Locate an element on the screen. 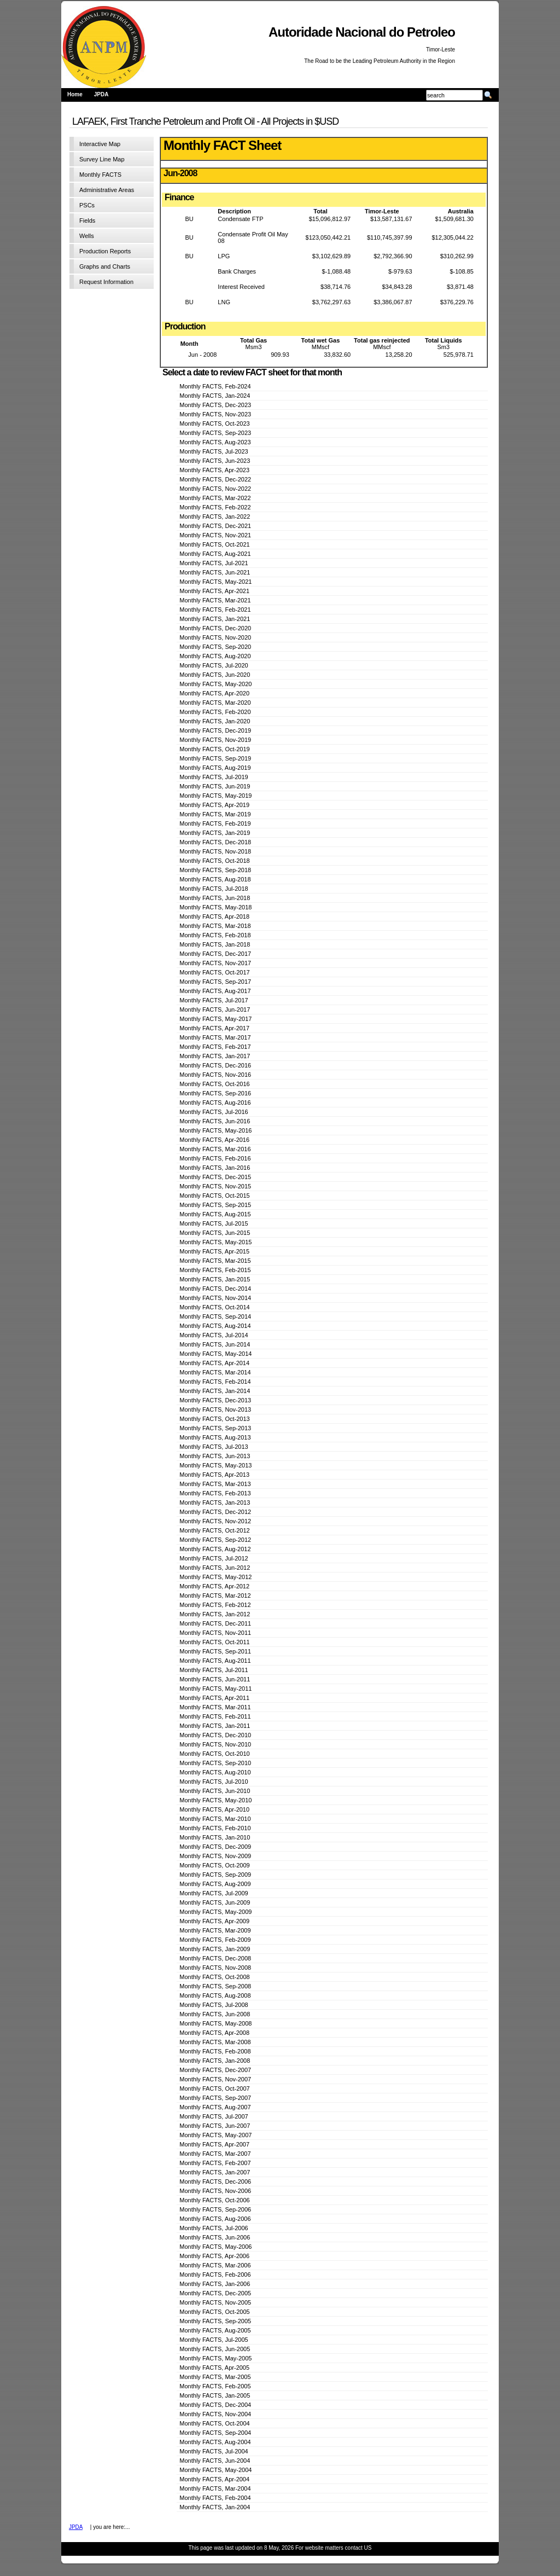  Monthly FACTS, Oct-2007 is located at coordinates (214, 2088).